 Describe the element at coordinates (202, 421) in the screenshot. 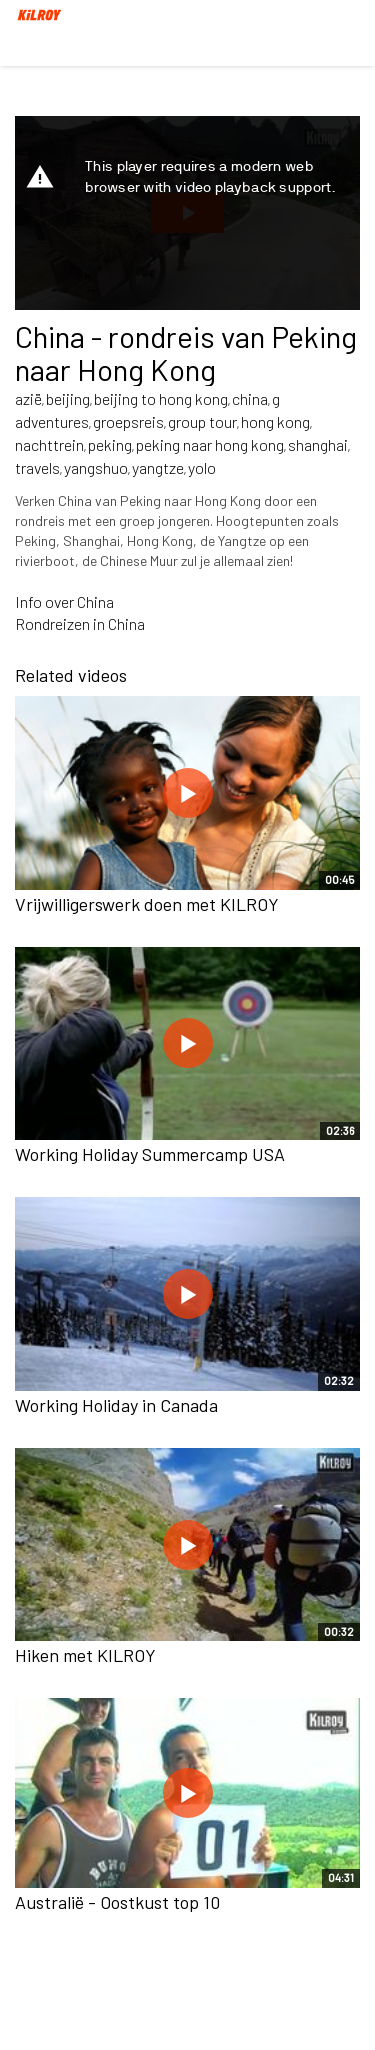

I see `group tour` at that location.